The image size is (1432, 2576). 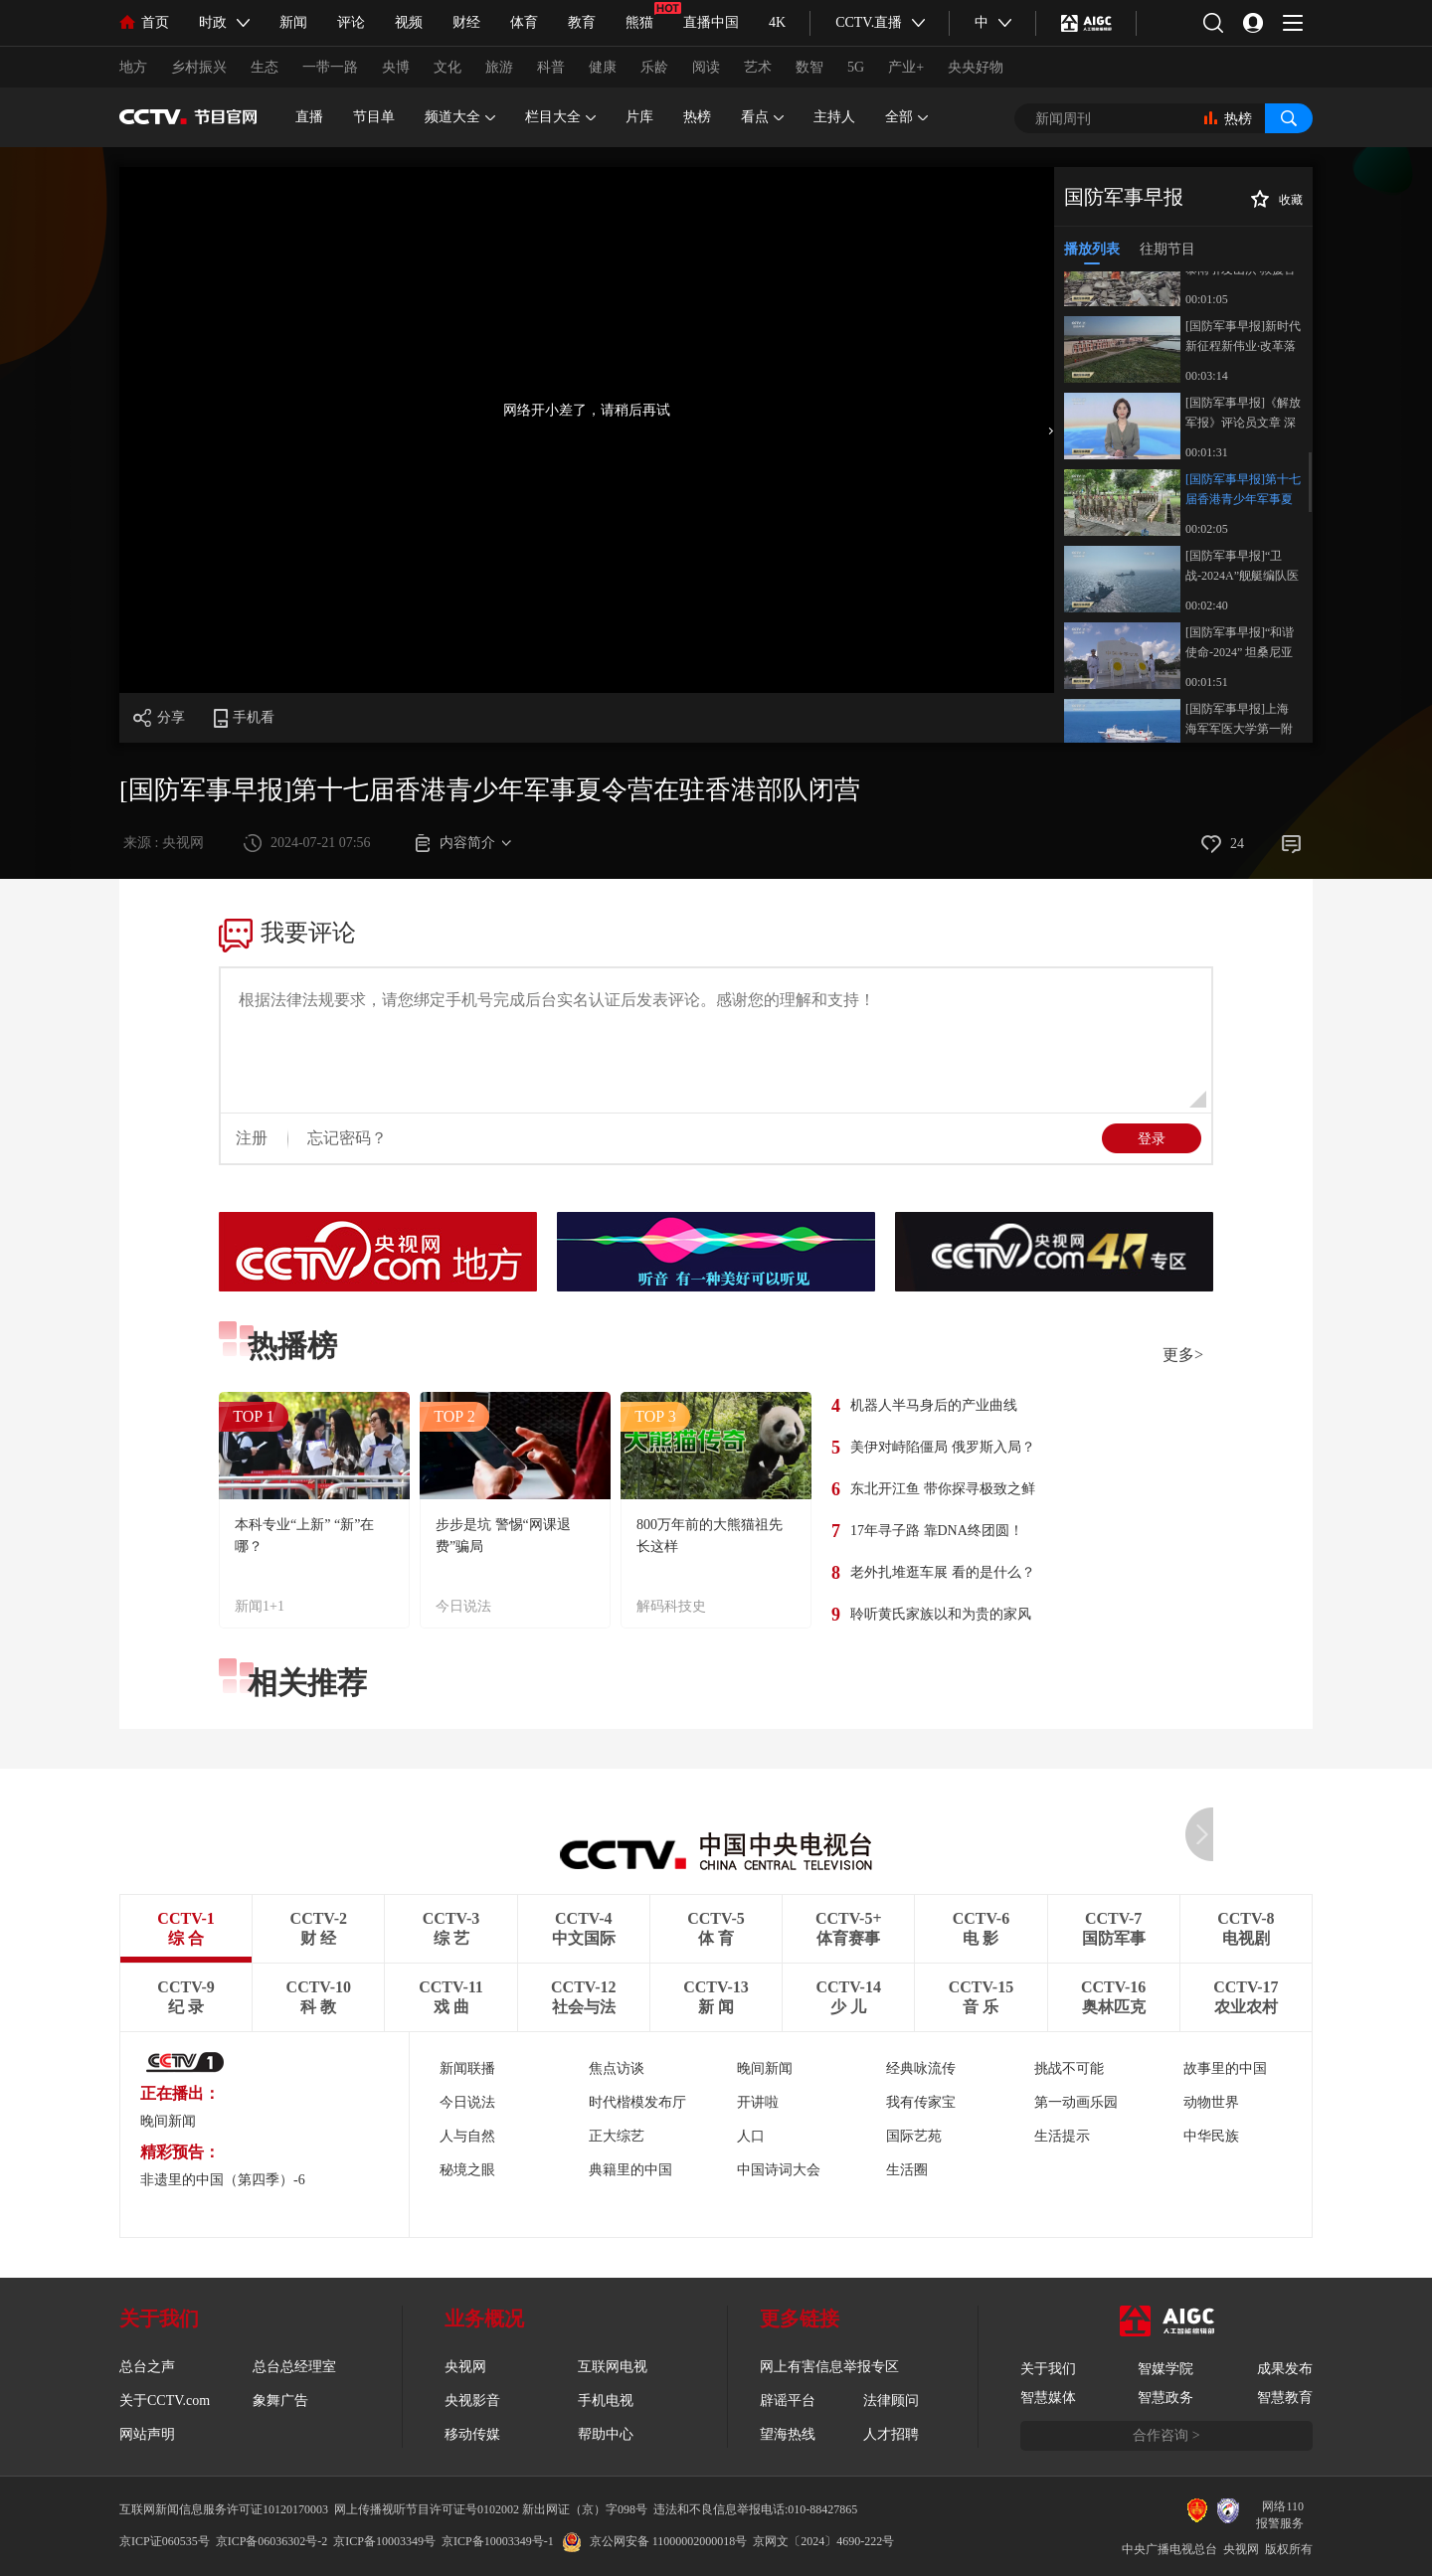 I want to click on [国防军事早报]“和谐使命-2024” 坦桑尼亚 中国官兵参观坦赞铁路 见证中坦深厚友谊, so click(x=1240, y=643).